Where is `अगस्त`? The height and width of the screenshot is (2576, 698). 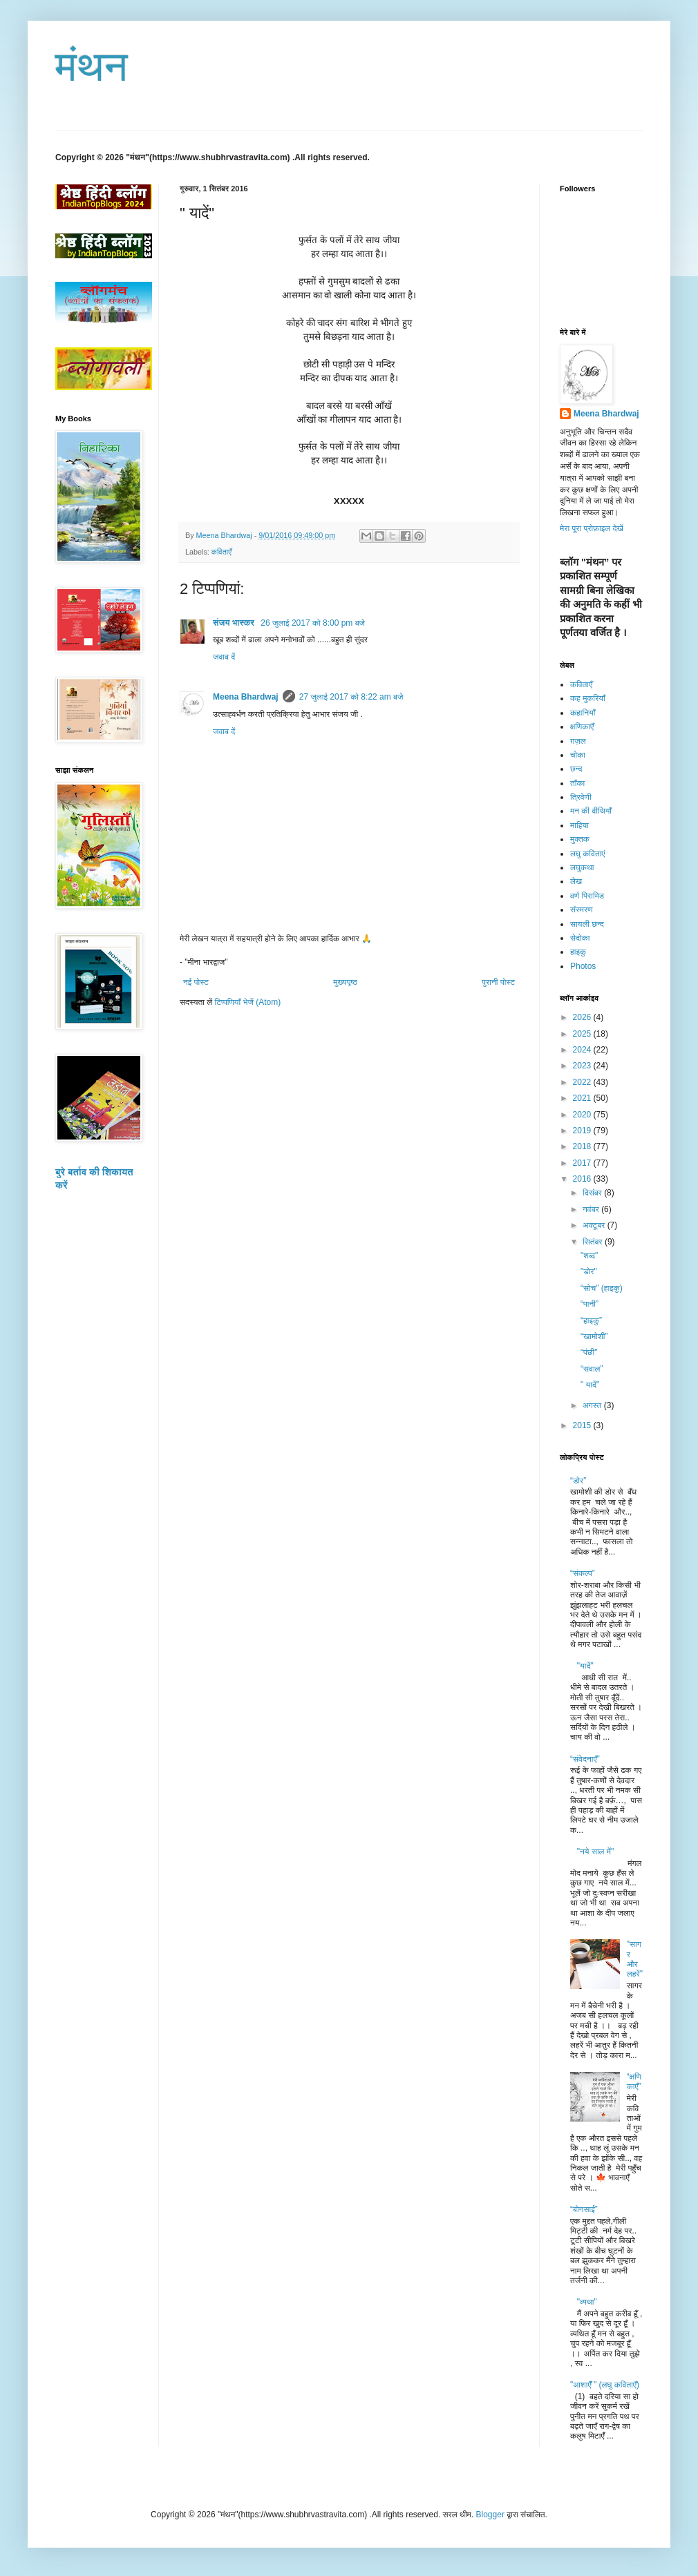 अगस्त is located at coordinates (593, 1405).